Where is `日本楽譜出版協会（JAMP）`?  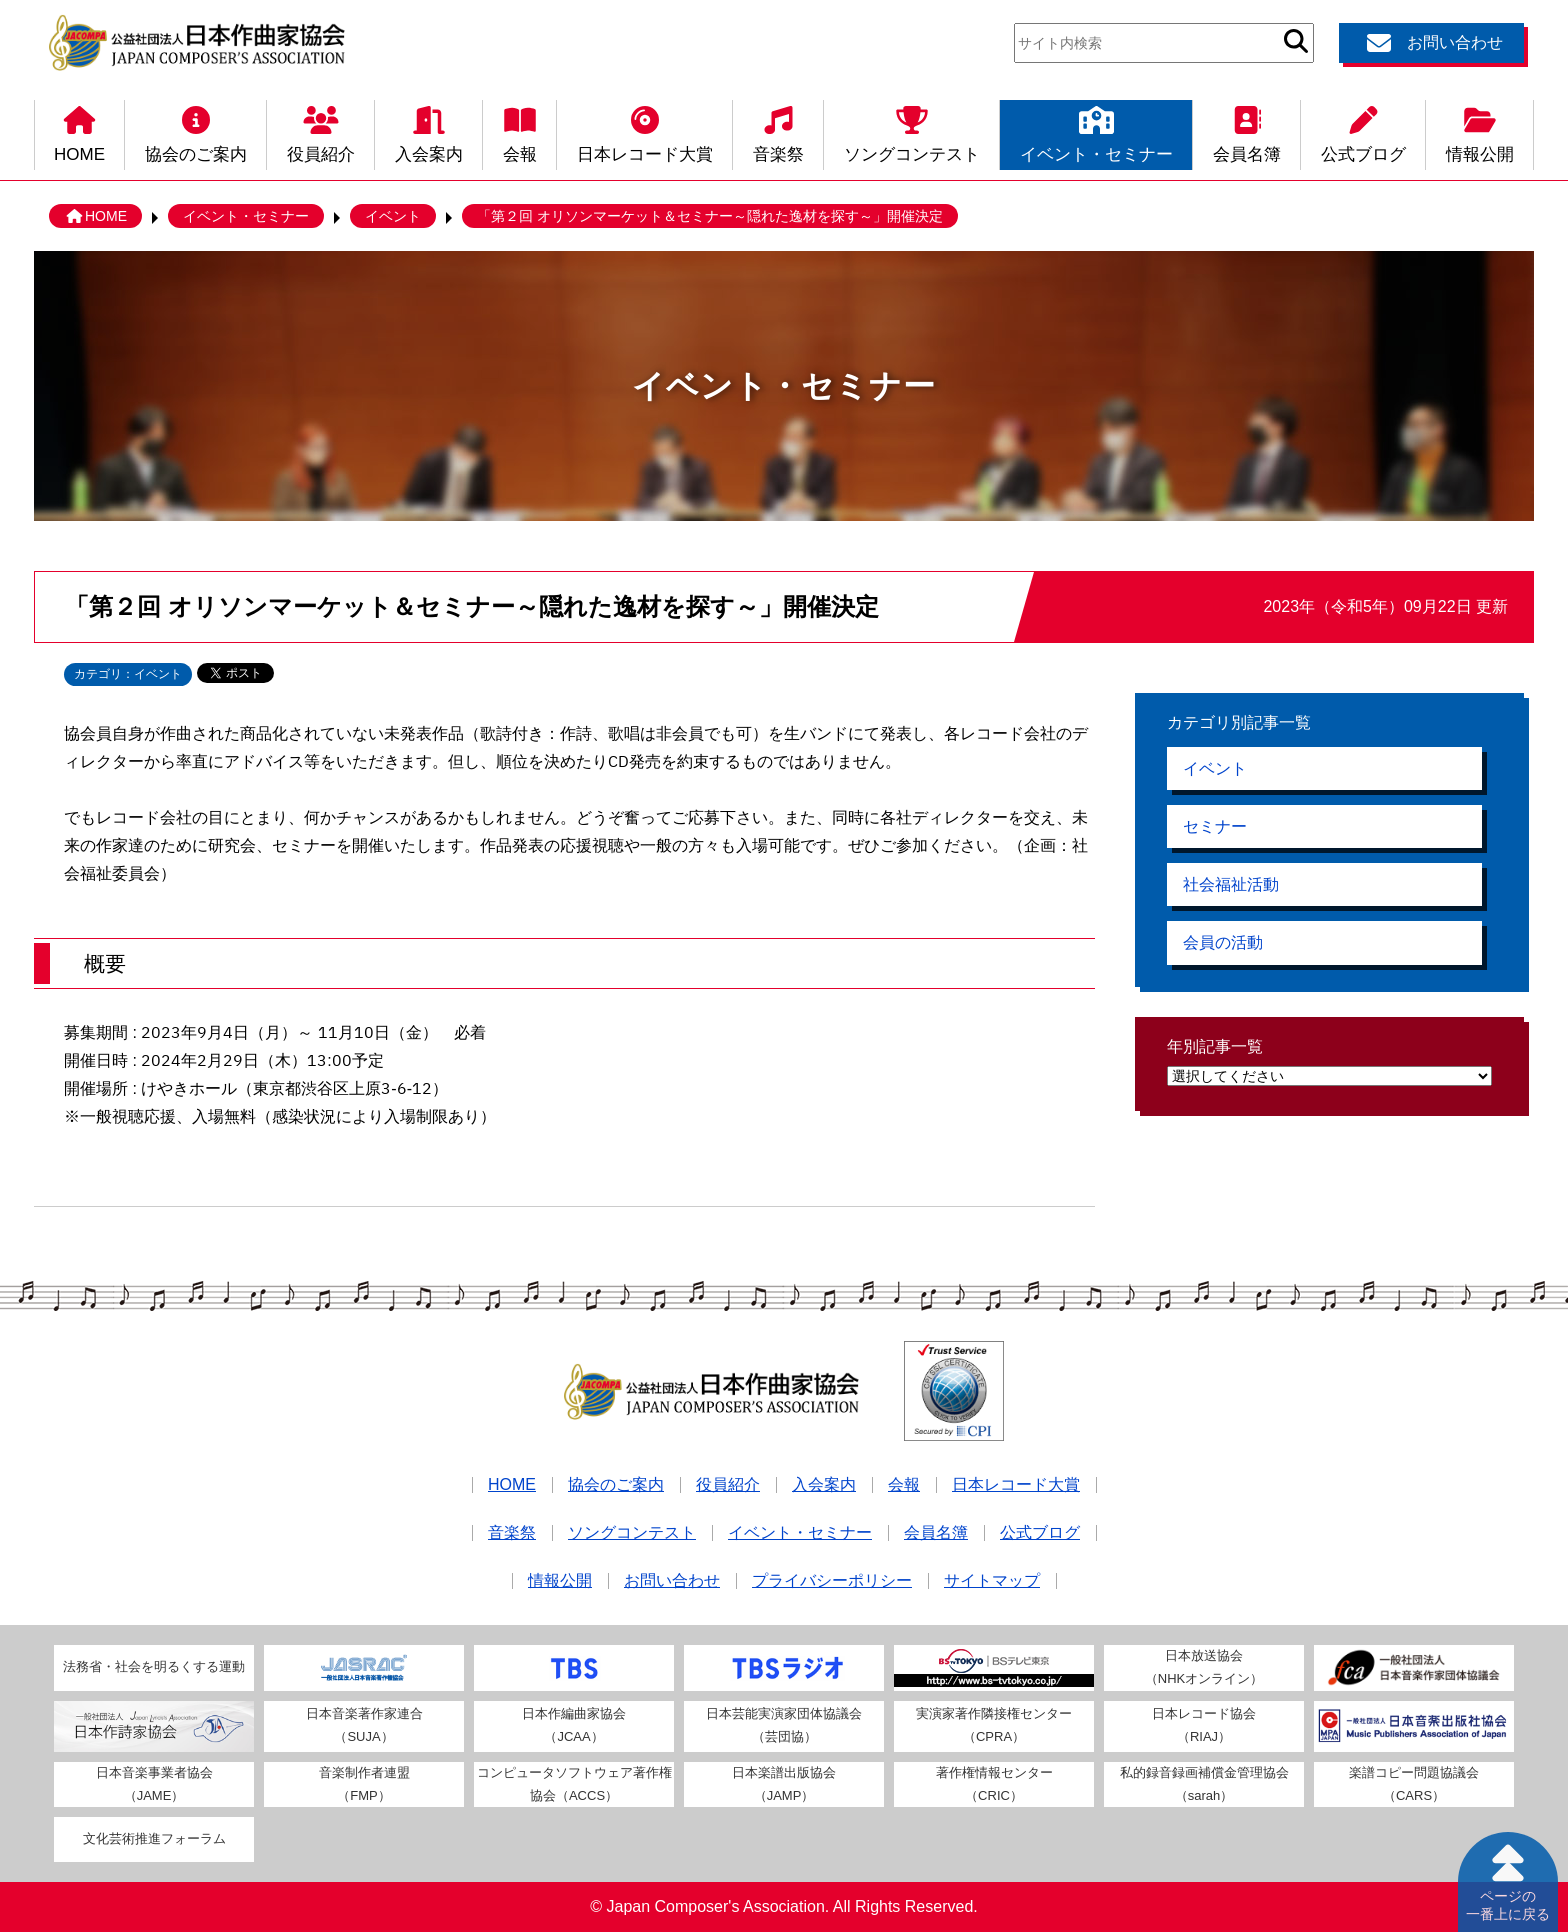
日本楽譜出版協会（JAMP） is located at coordinates (784, 1784).